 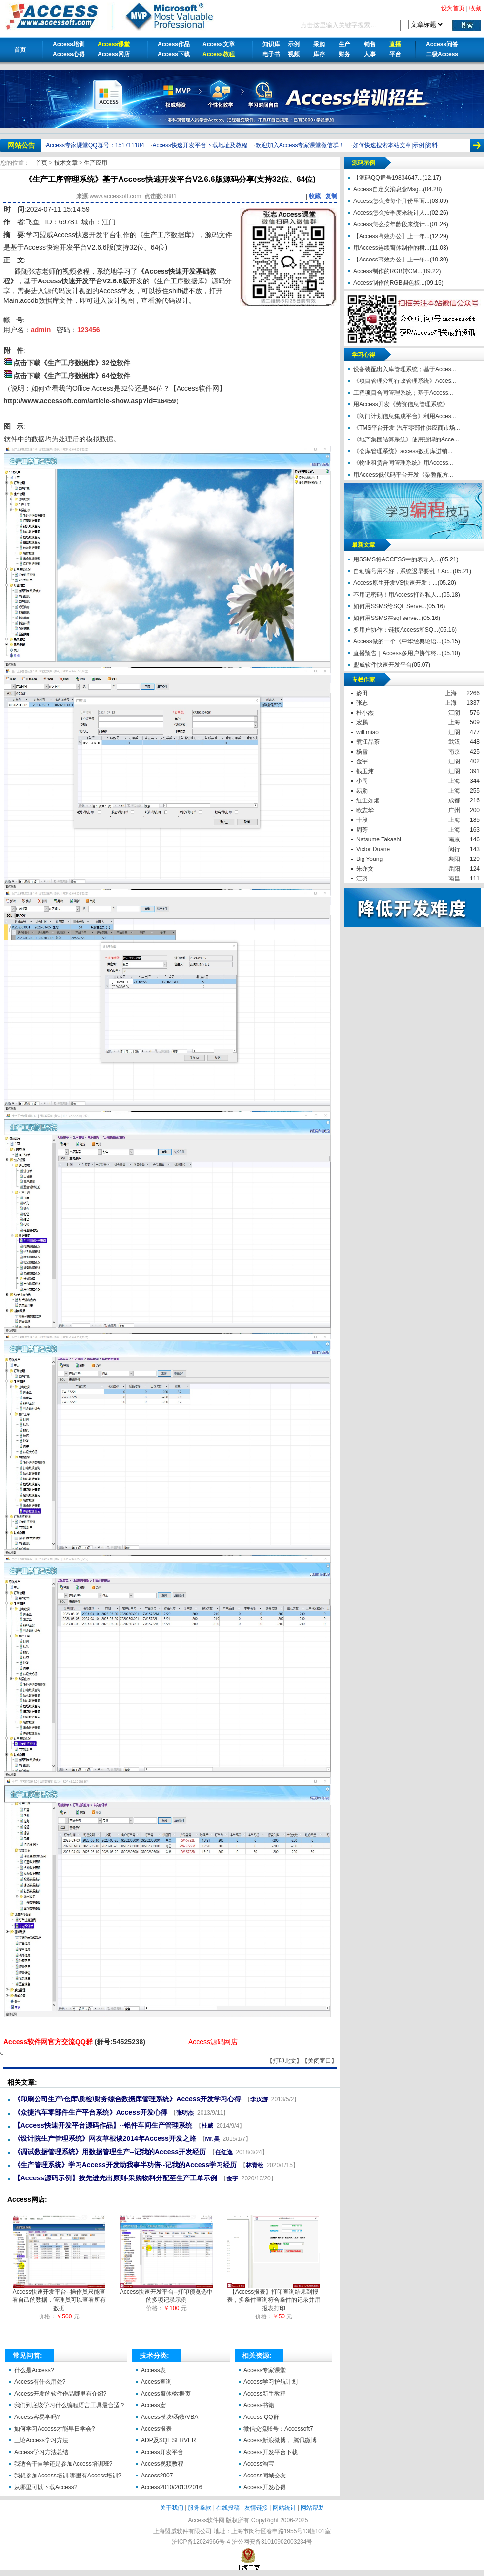 What do you see at coordinates (37, 2417) in the screenshot?
I see `Access容易学吗?` at bounding box center [37, 2417].